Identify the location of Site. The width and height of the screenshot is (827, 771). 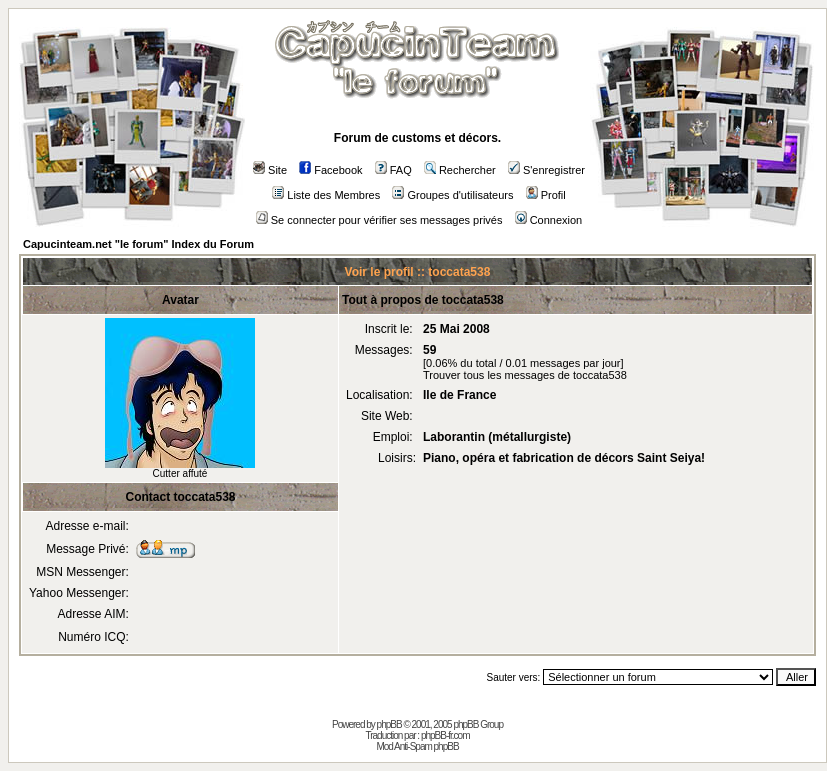
(270, 170).